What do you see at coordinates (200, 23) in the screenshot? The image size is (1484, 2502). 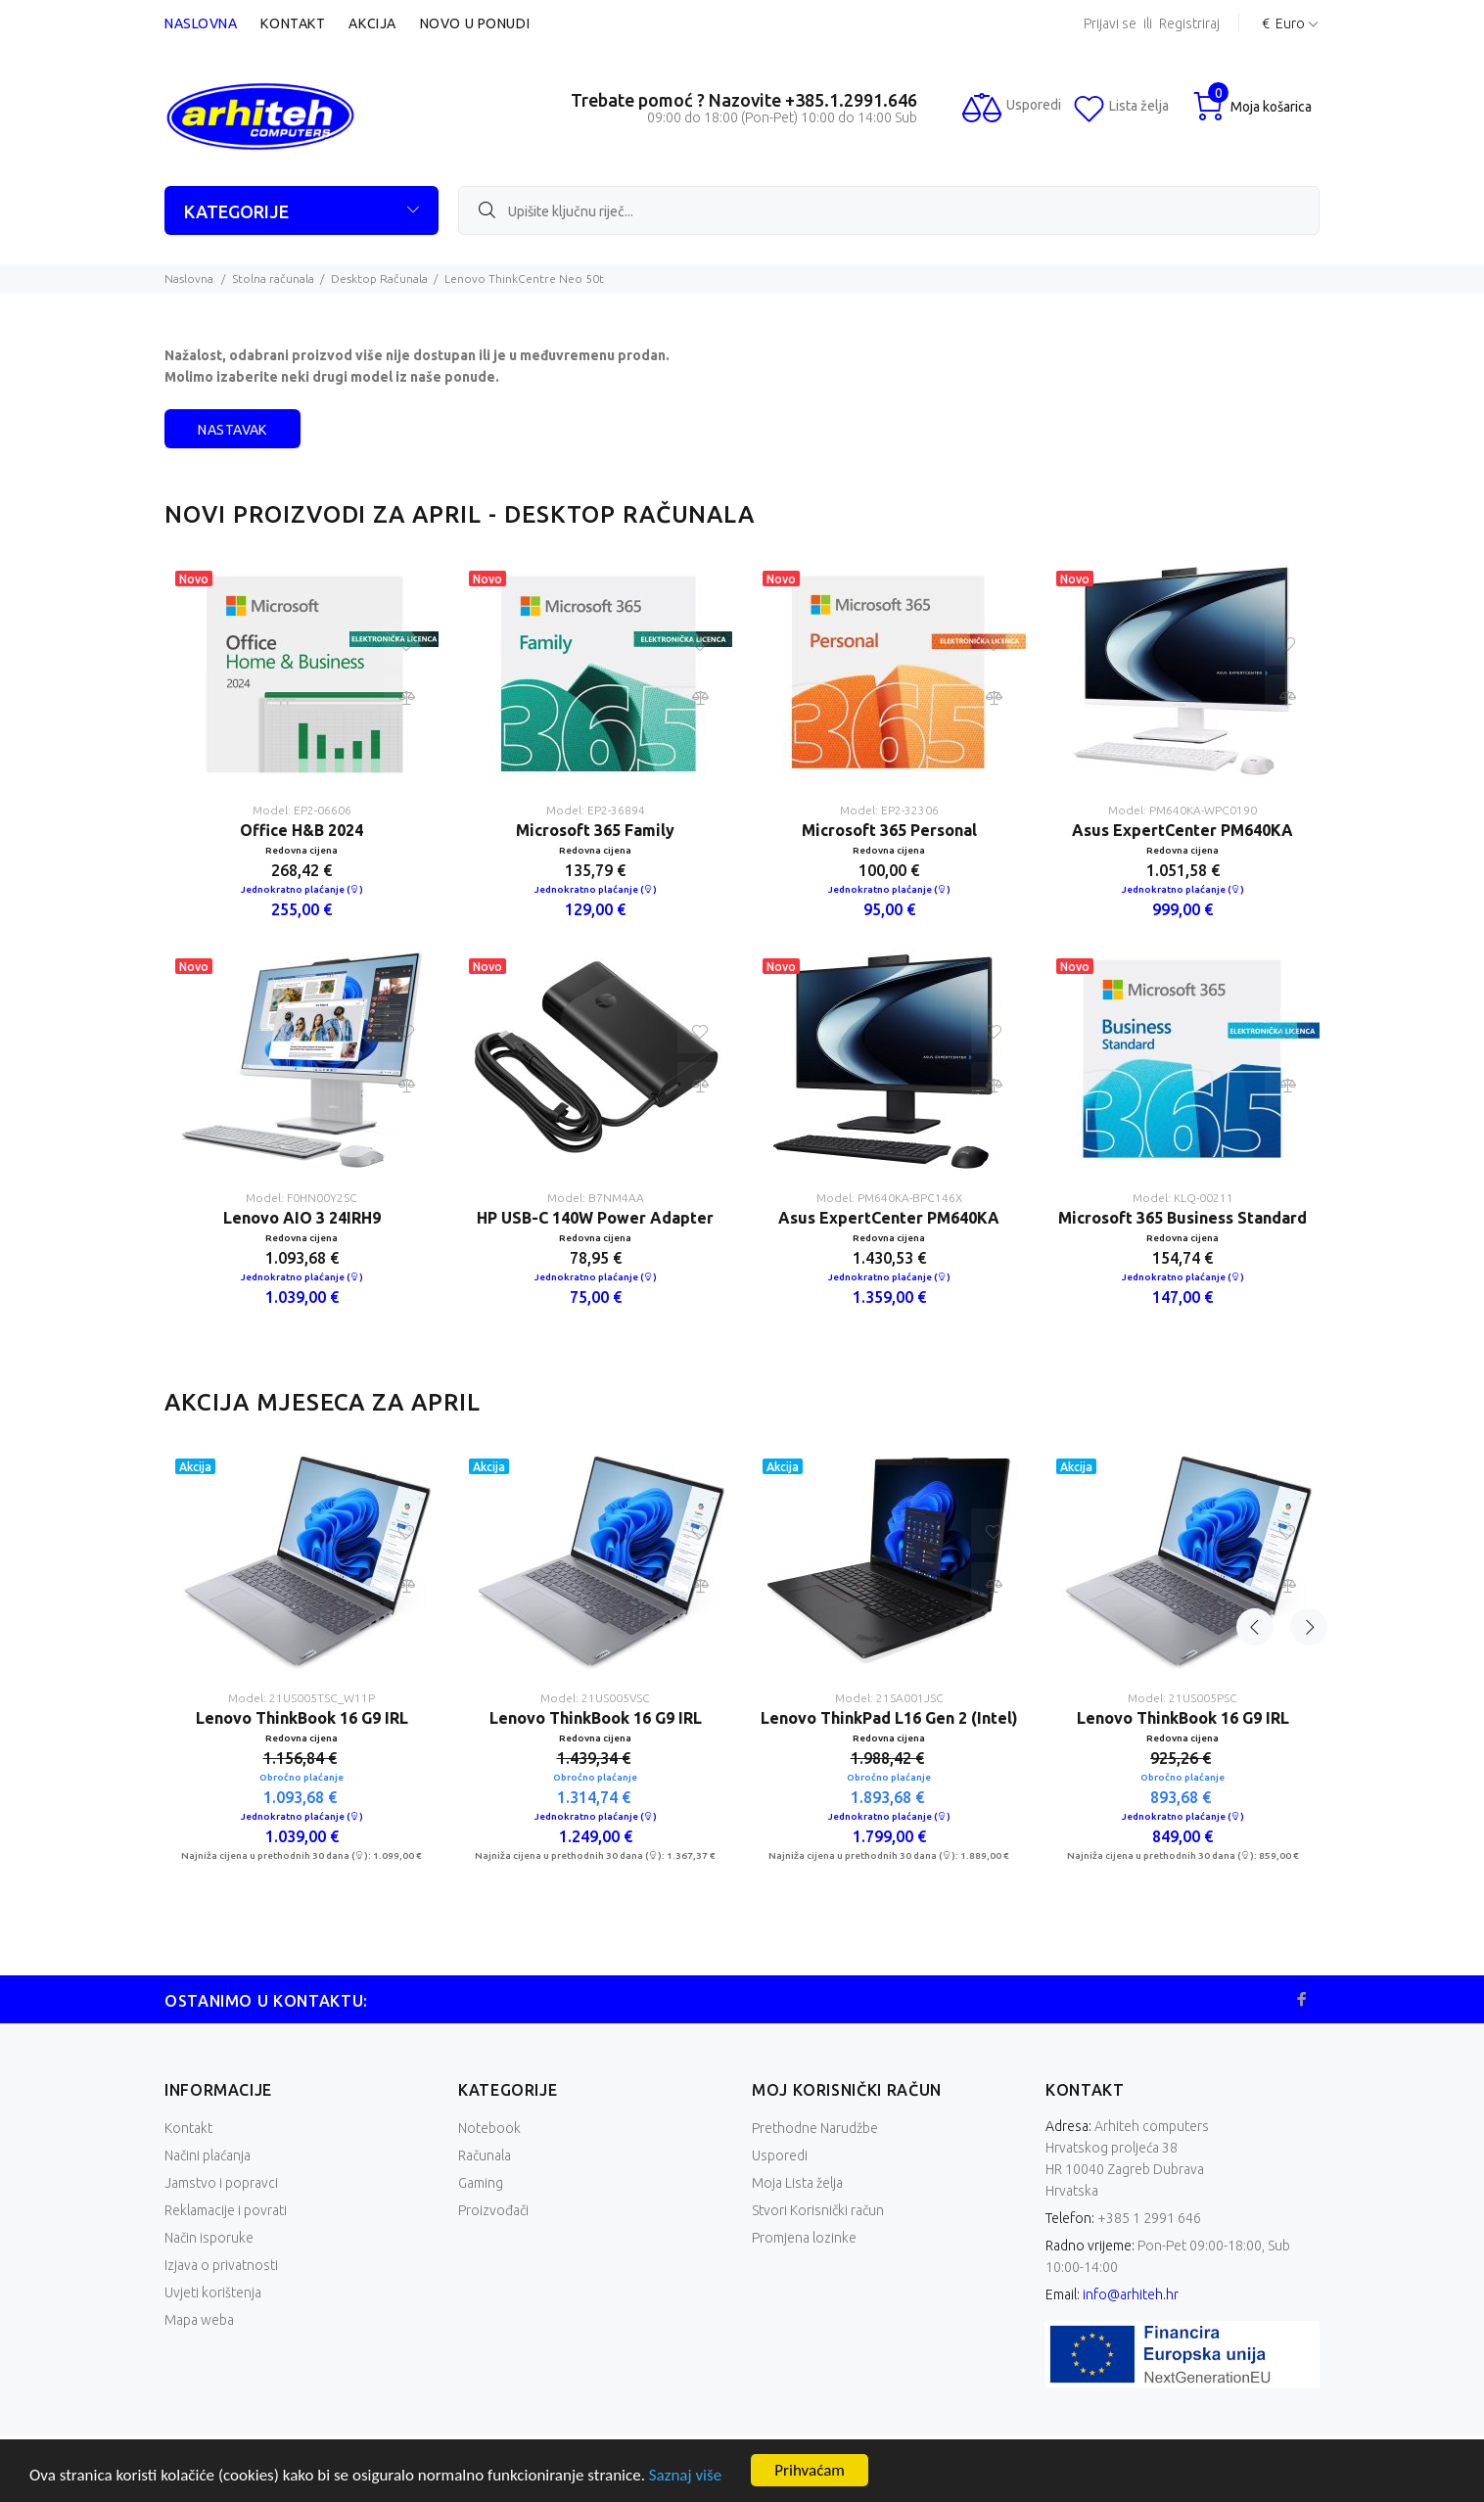 I see `Naslovna` at bounding box center [200, 23].